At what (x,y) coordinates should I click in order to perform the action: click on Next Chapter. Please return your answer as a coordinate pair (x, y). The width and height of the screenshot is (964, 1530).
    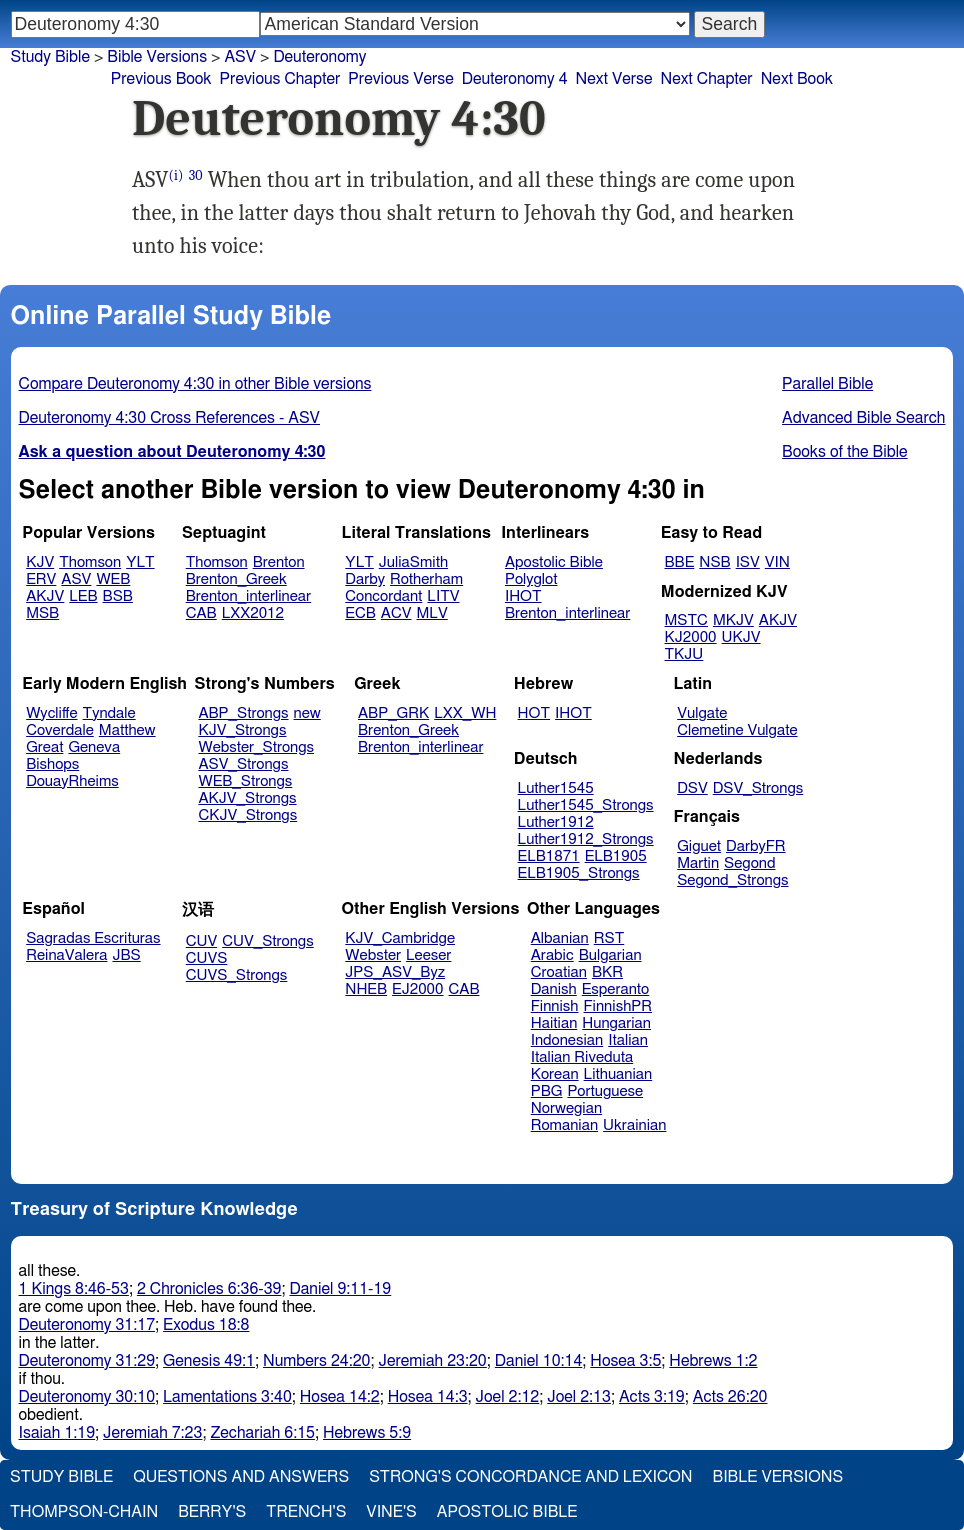
    Looking at the image, I should click on (706, 79).